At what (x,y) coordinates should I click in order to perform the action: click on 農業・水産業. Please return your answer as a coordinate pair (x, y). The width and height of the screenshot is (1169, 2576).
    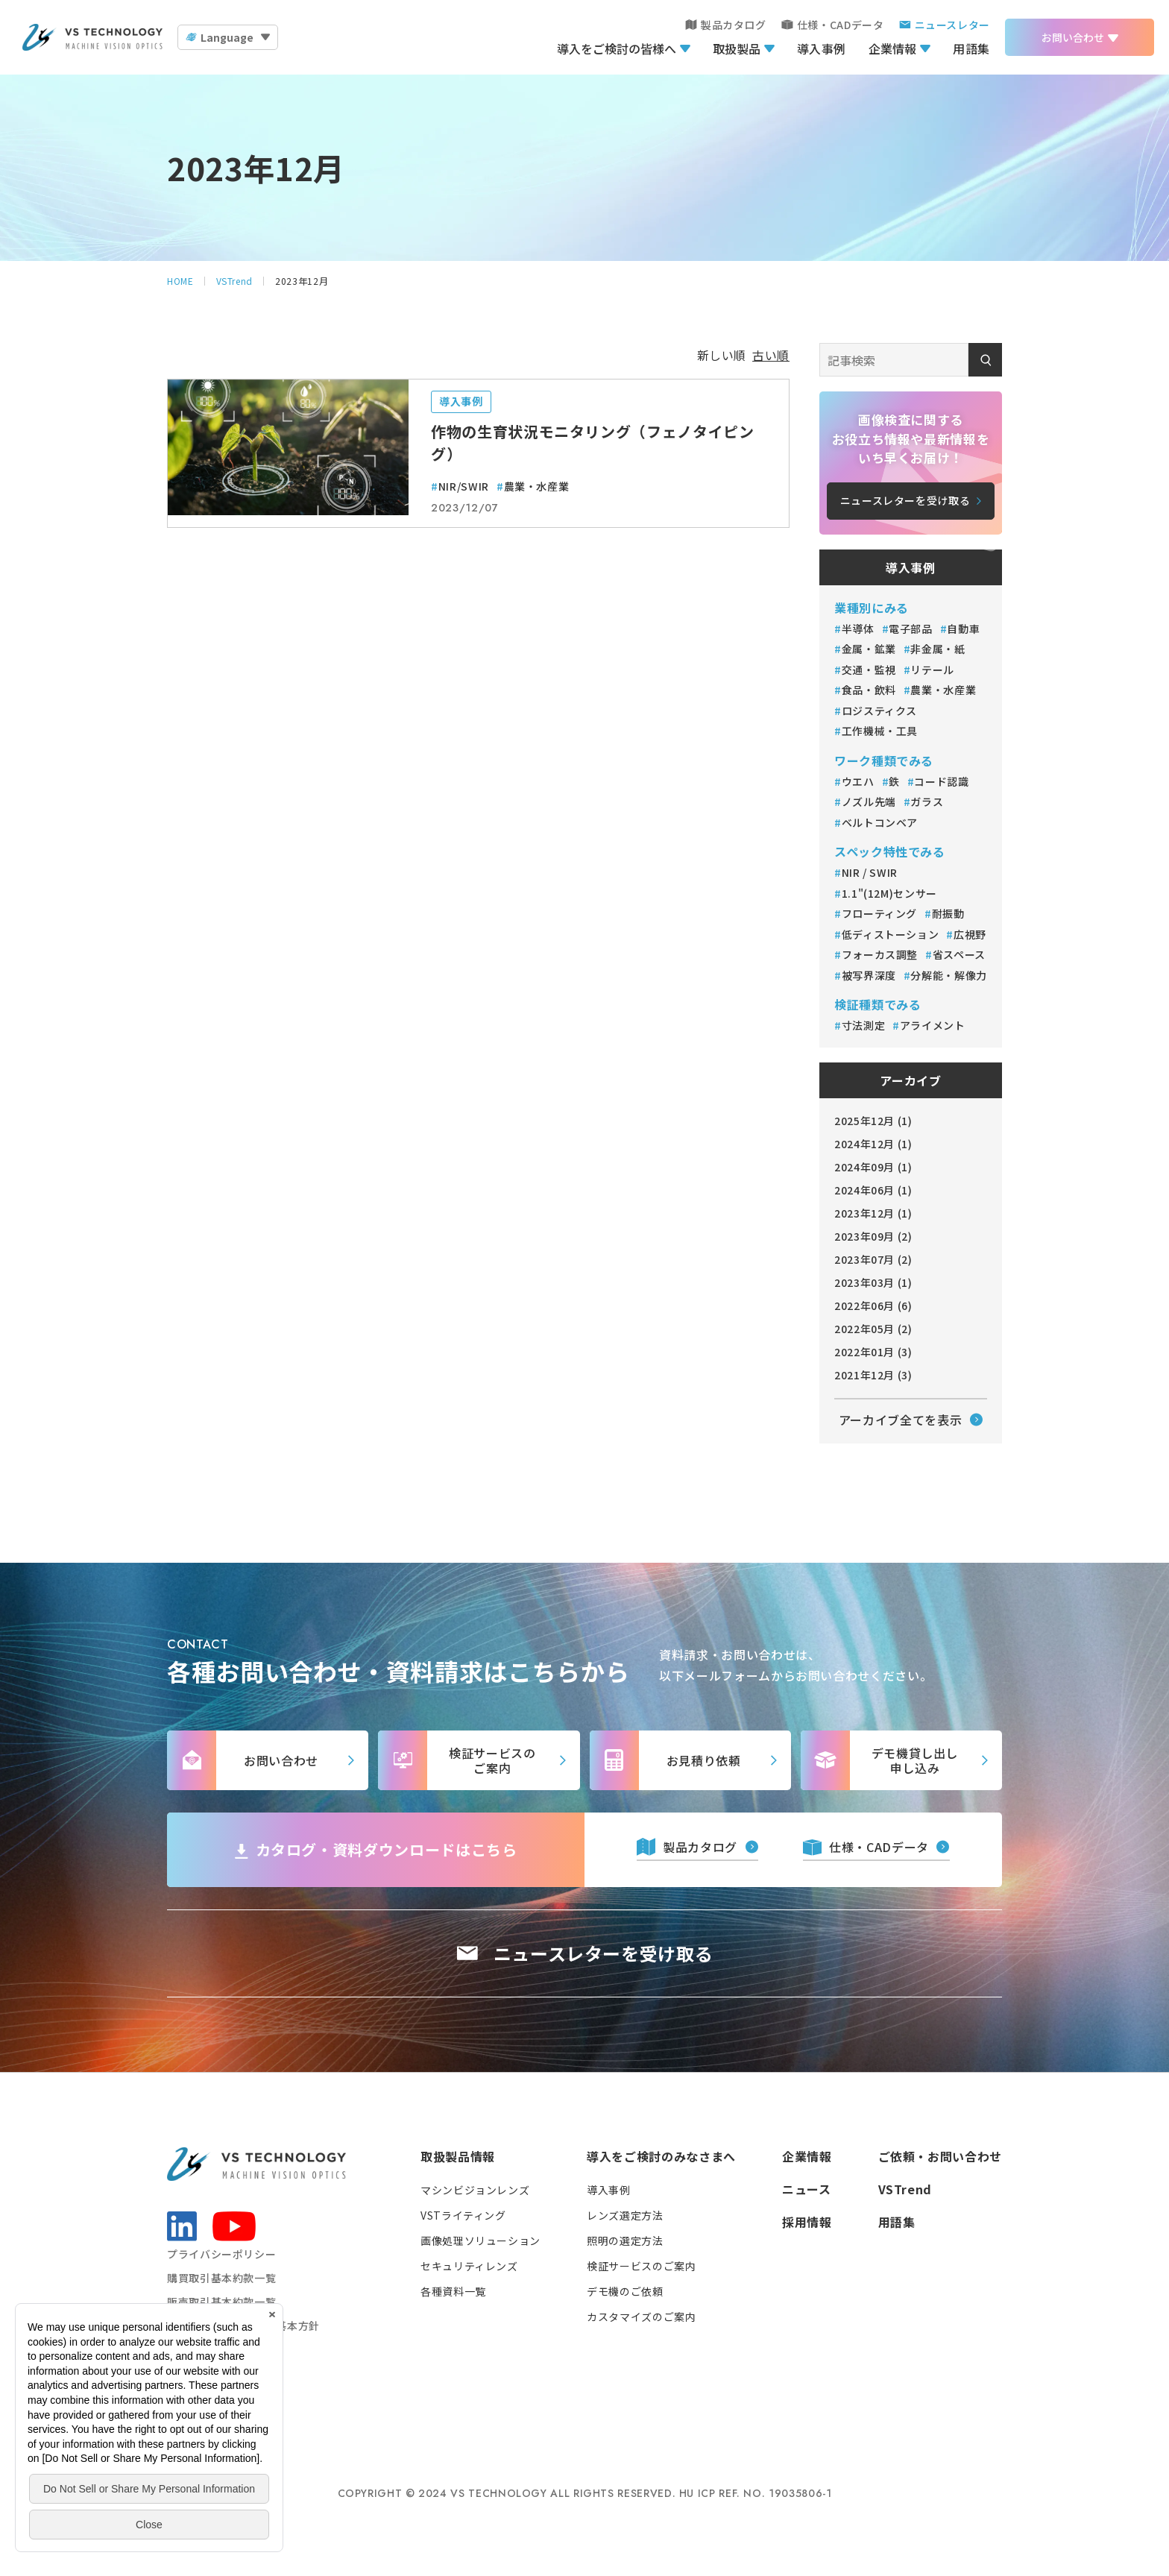
    Looking at the image, I should click on (537, 486).